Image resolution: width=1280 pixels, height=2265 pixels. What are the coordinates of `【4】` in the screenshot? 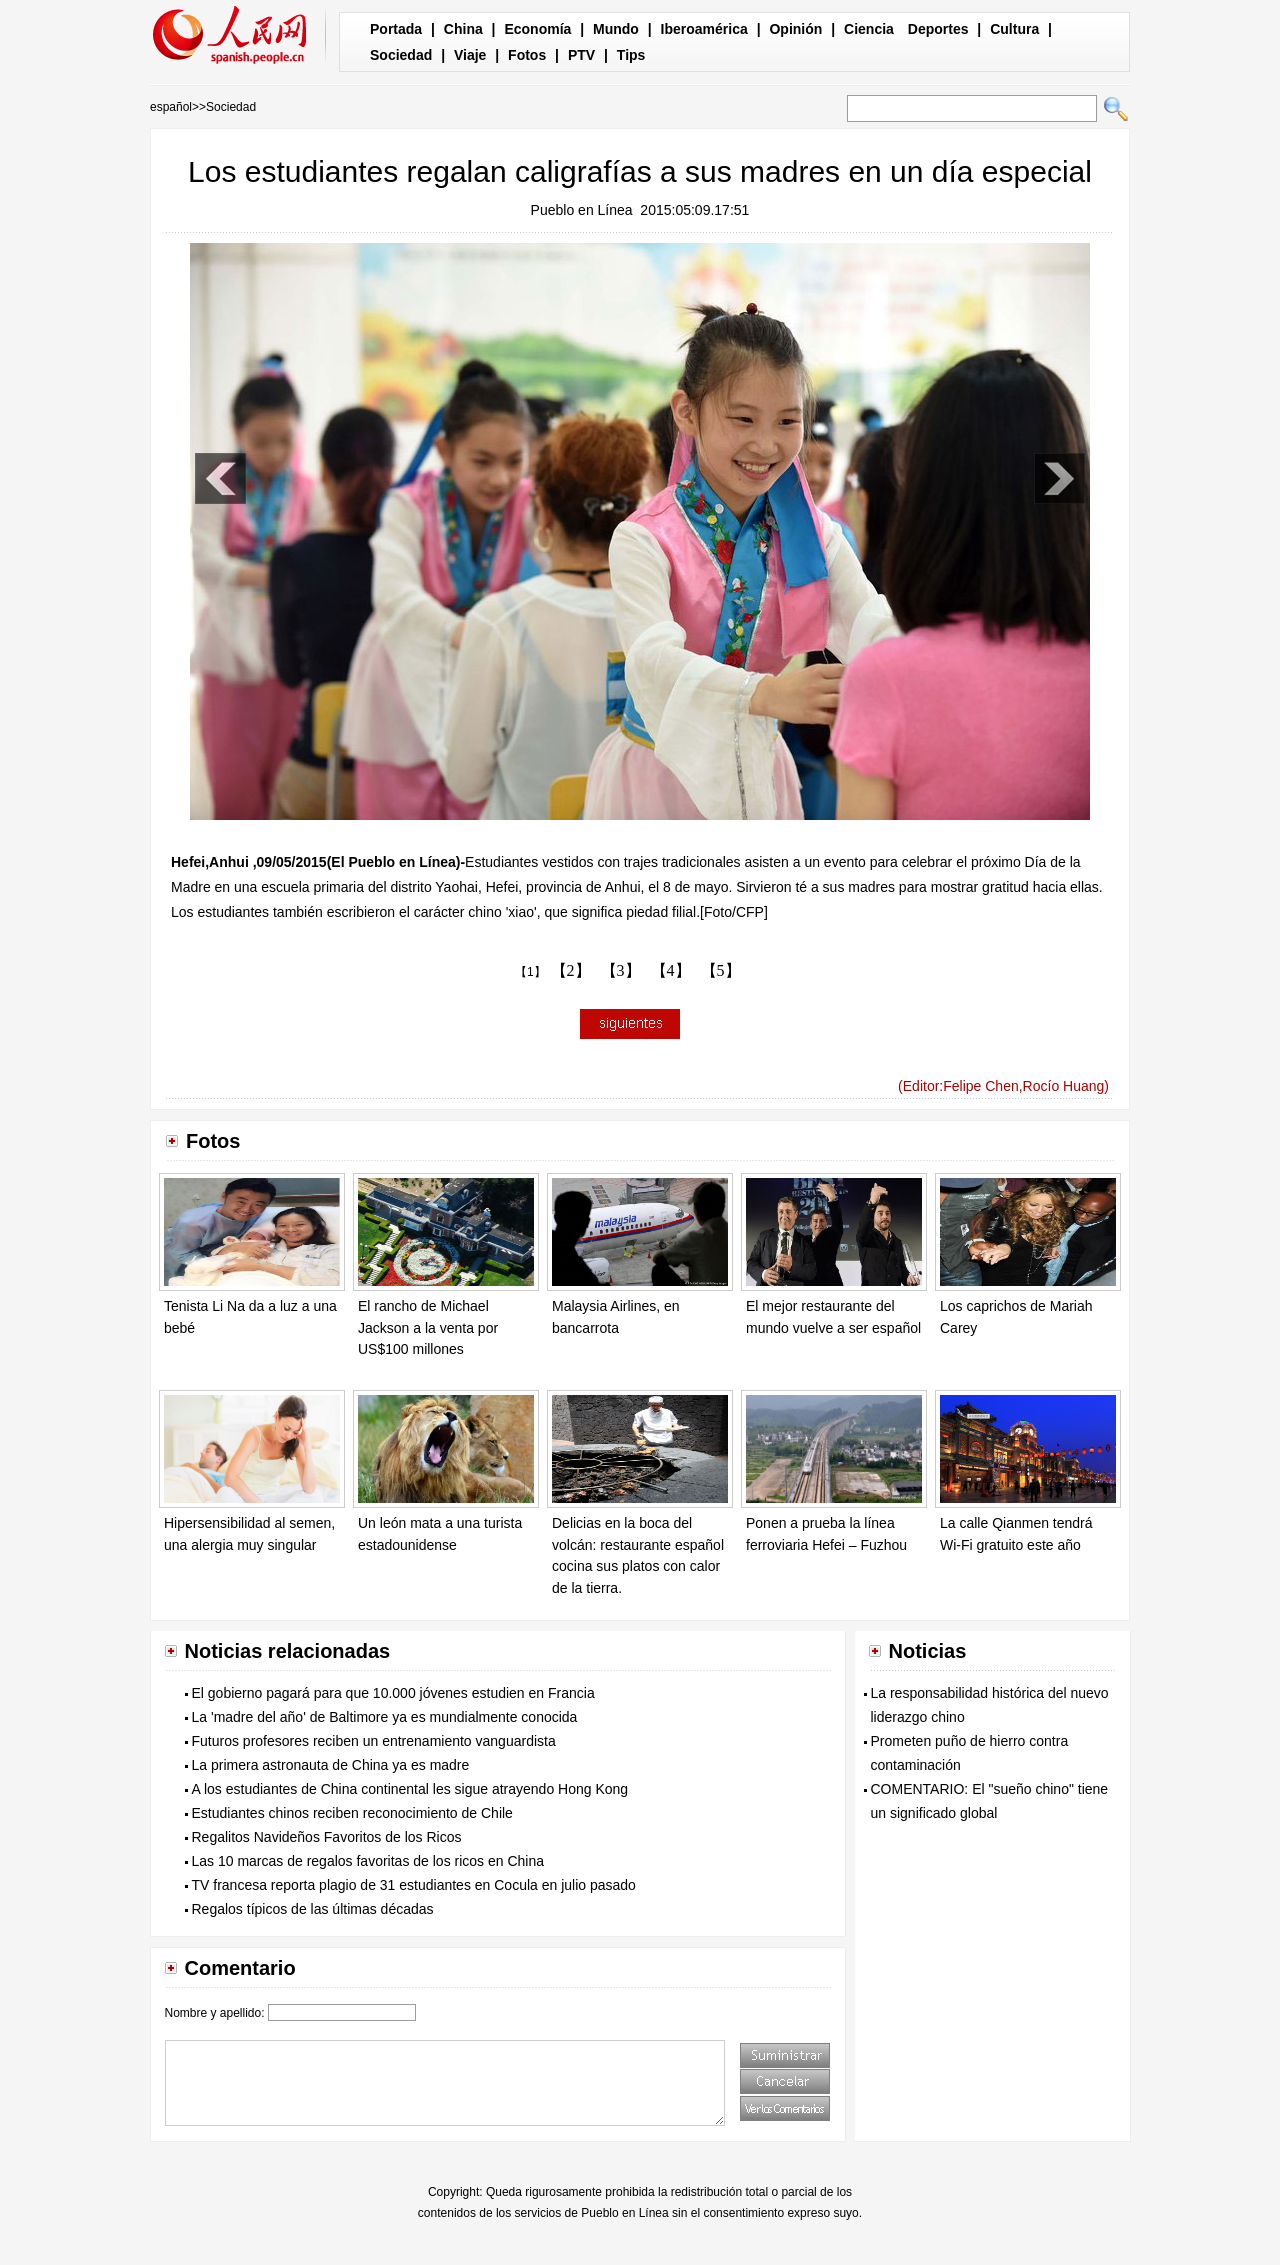 It's located at (671, 970).